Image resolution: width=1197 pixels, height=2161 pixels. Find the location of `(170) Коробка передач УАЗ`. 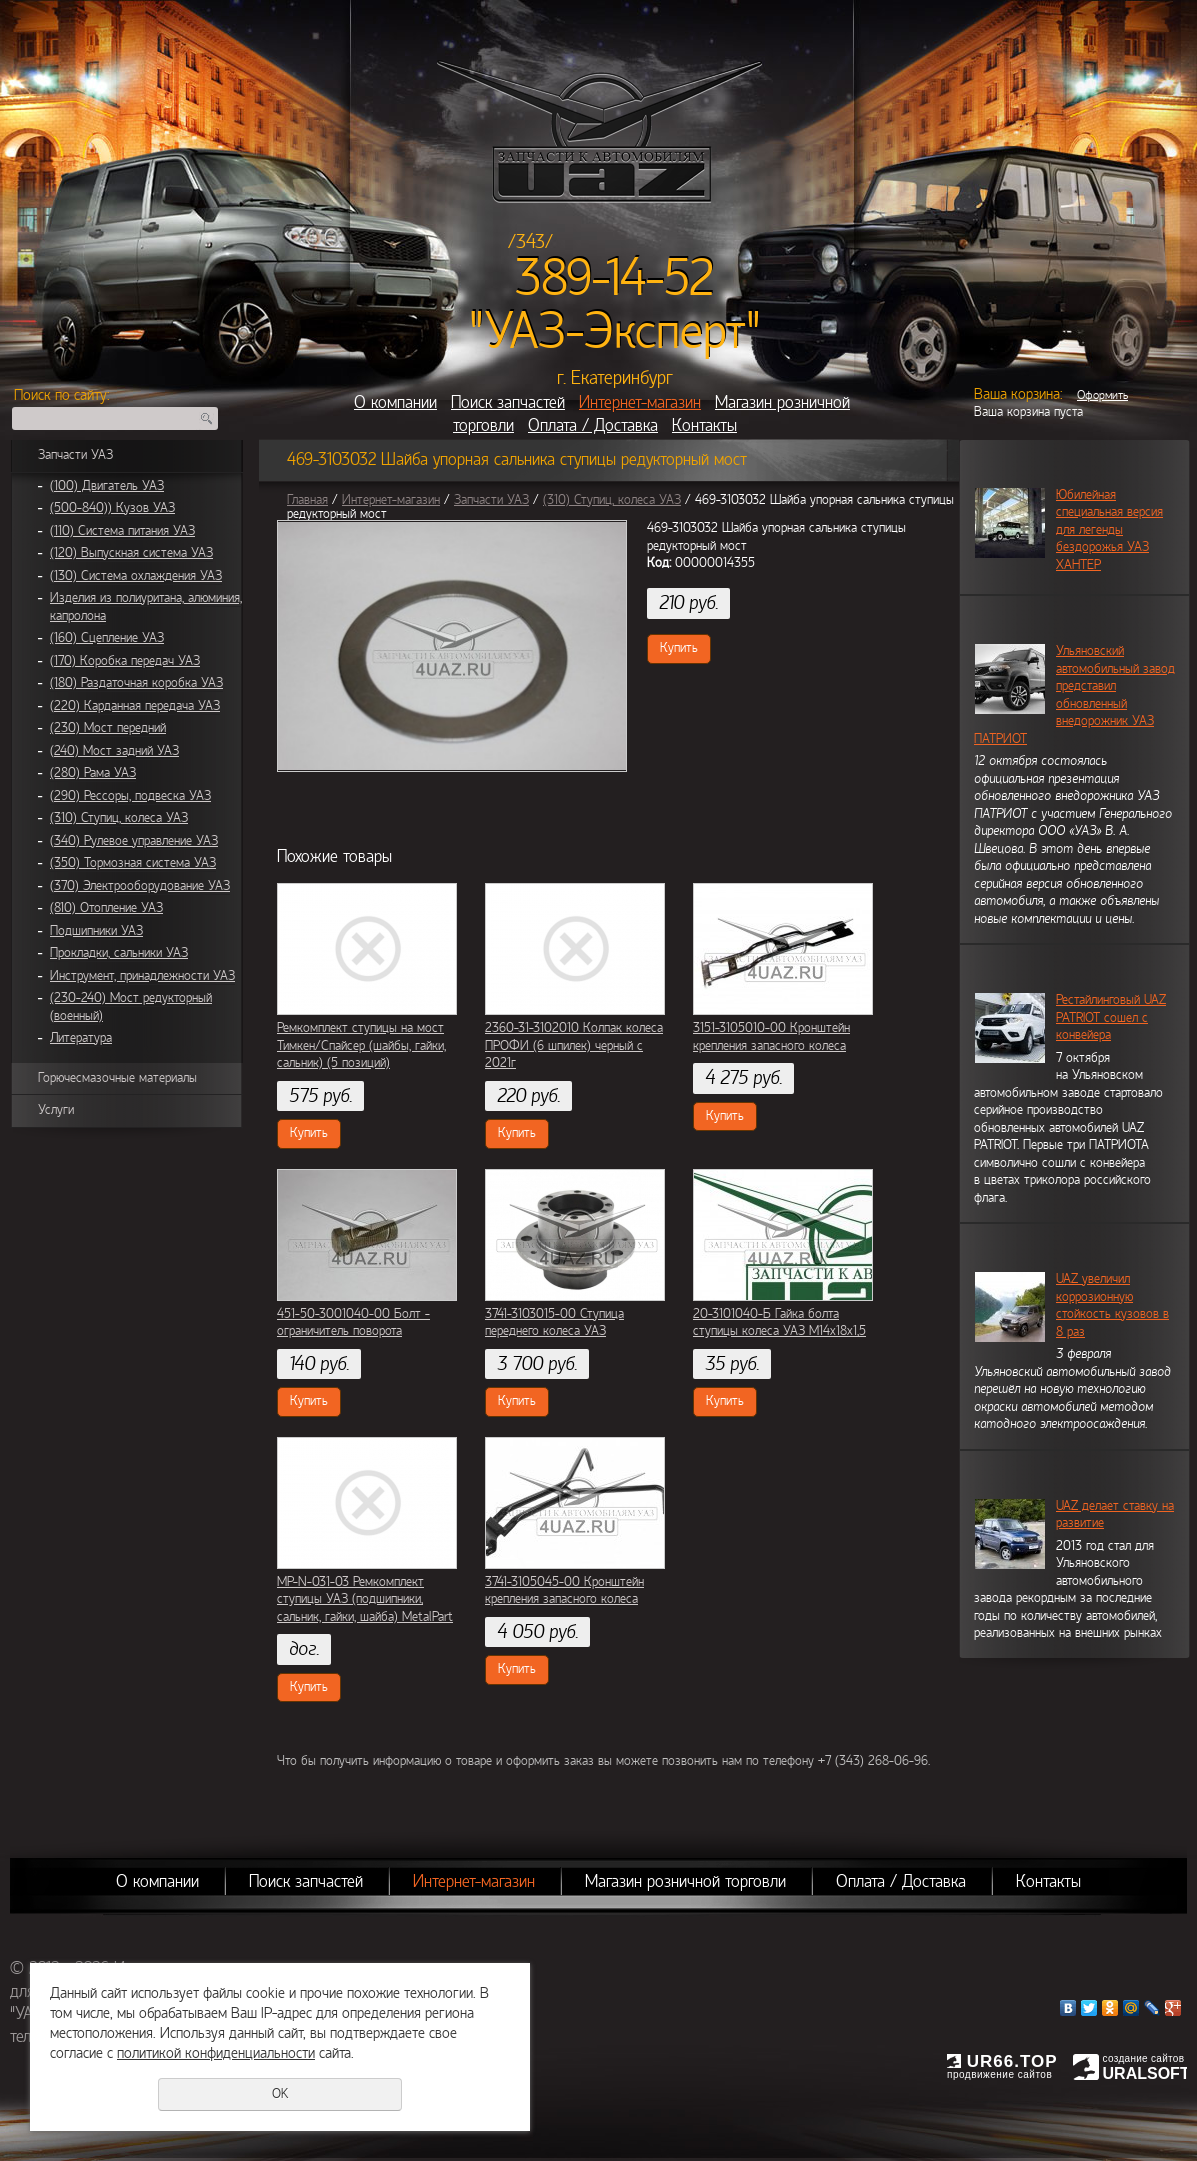

(170) Коробка передач УАЗ is located at coordinates (125, 661).